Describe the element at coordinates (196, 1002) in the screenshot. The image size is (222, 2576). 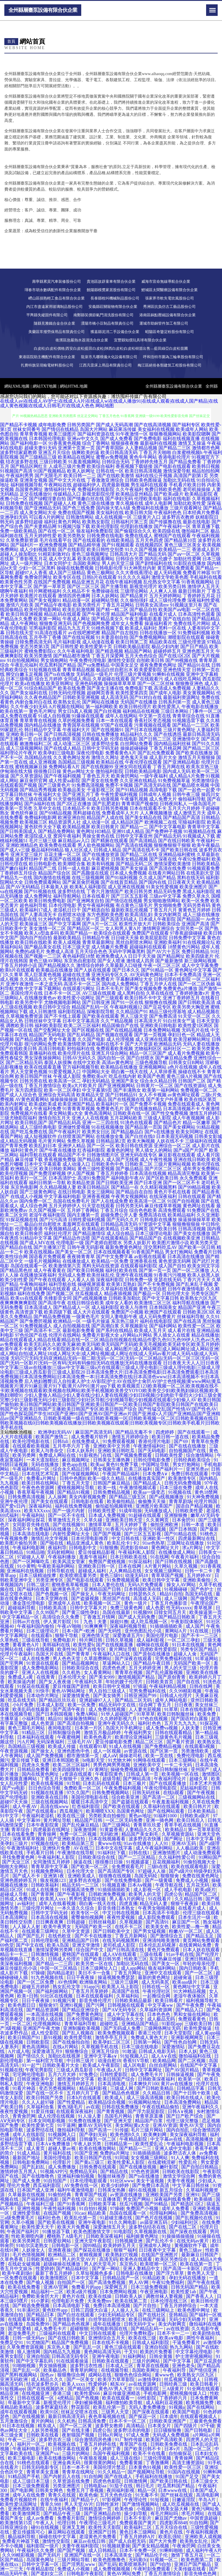
I see `国产日韩欧美高清` at that location.